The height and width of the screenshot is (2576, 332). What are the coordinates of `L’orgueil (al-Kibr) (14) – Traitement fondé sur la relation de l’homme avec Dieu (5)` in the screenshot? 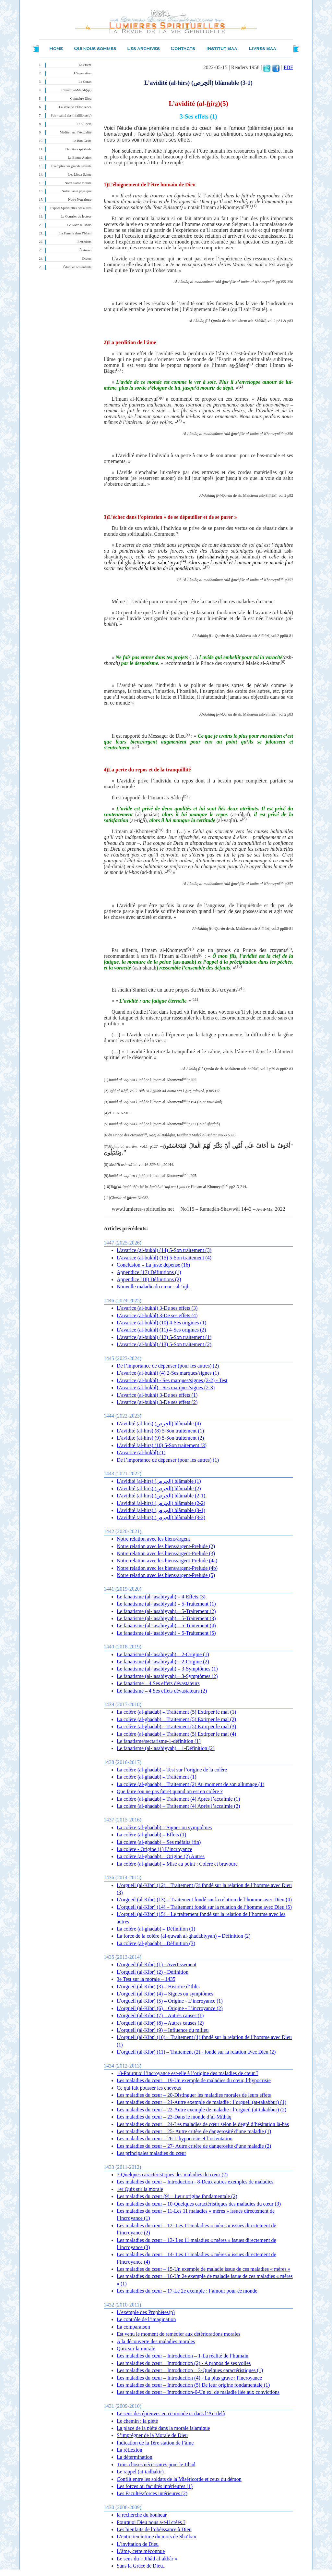 It's located at (204, 1907).